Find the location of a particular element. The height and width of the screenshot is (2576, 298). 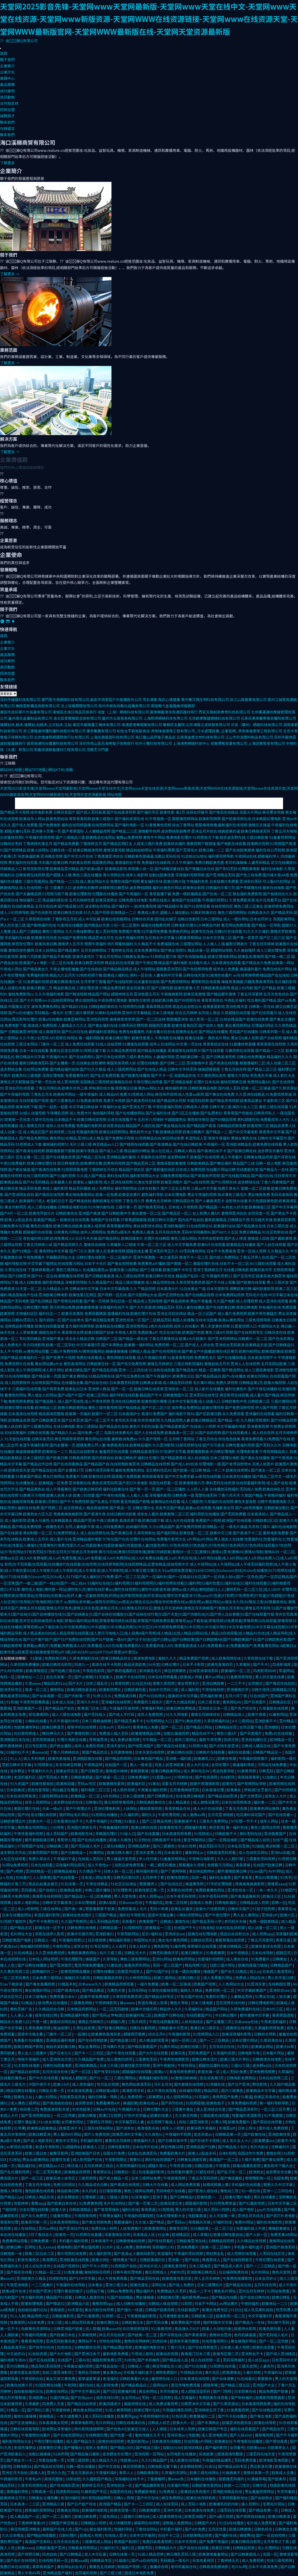

91精品久 is located at coordinates (28, 2002).